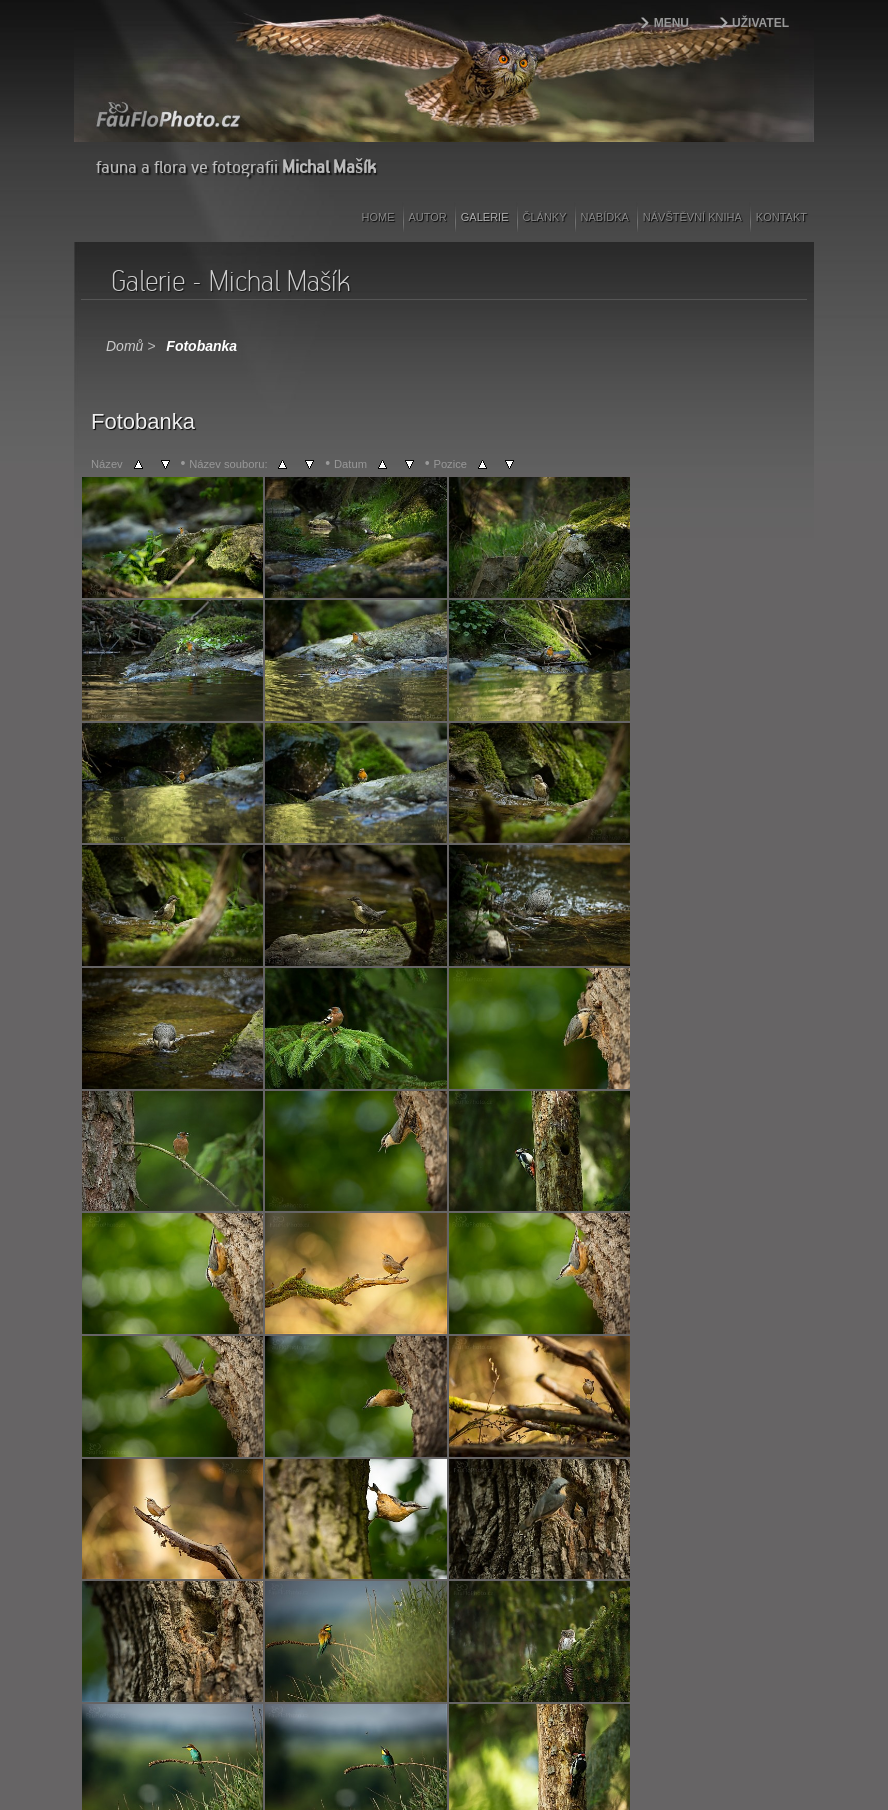  What do you see at coordinates (124, 346) in the screenshot?
I see `Domů` at bounding box center [124, 346].